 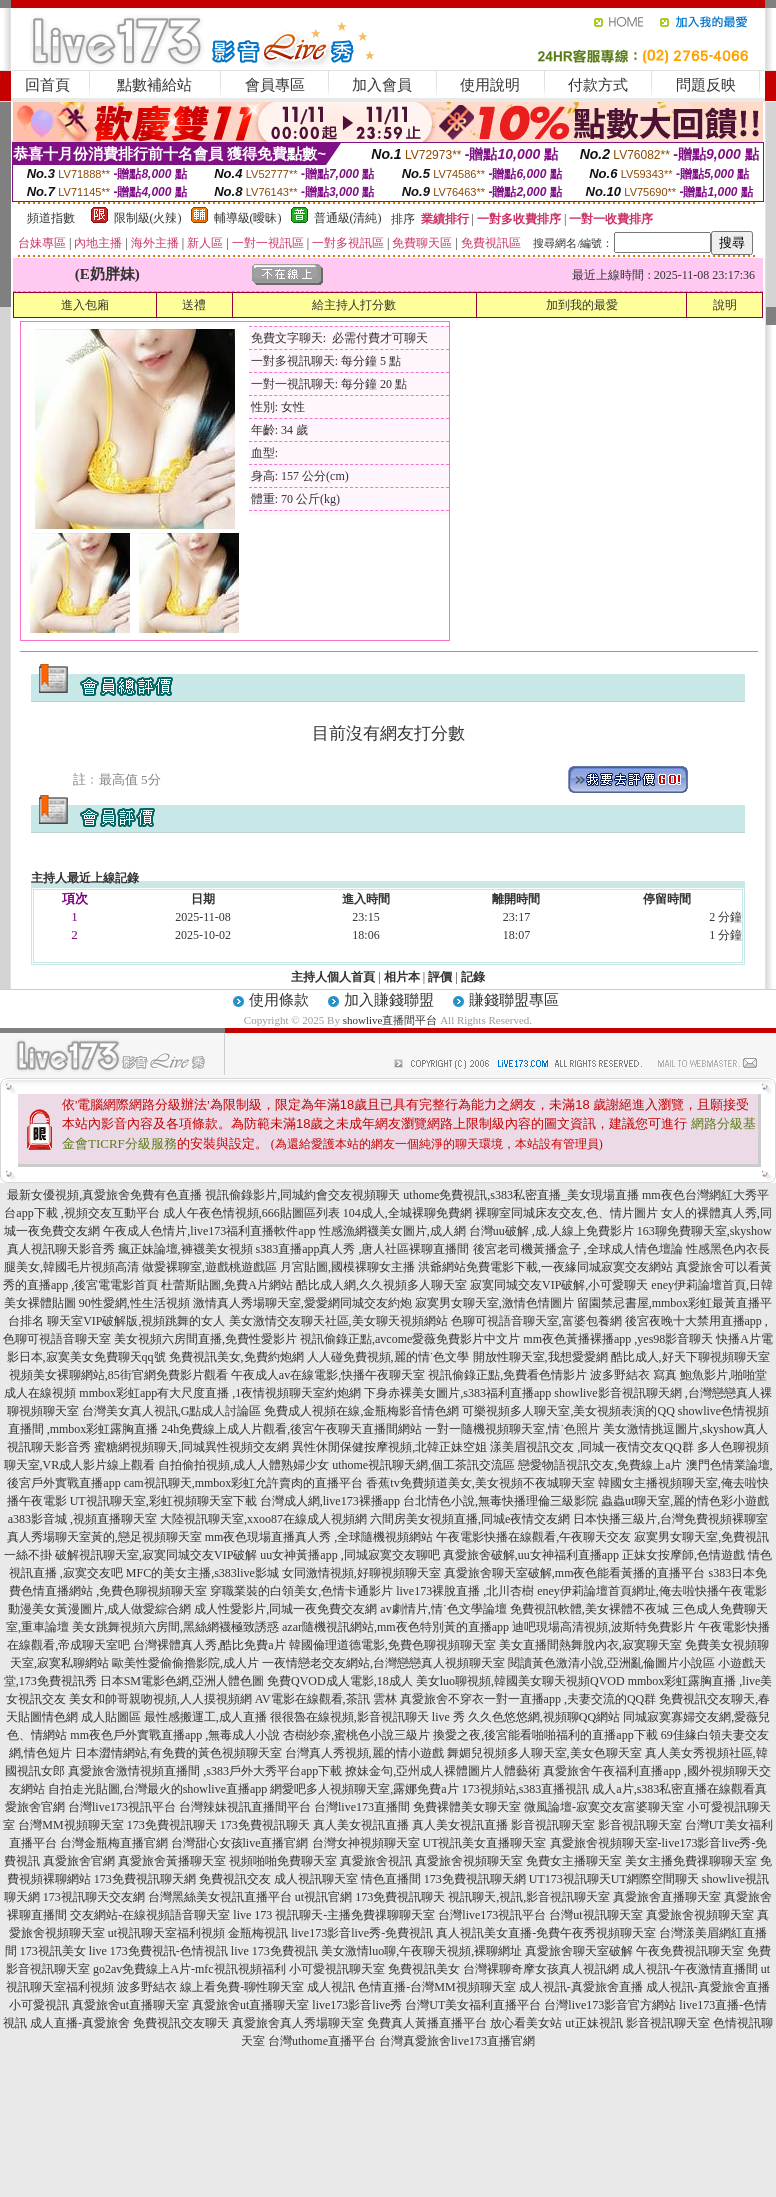 I want to click on 台灣辣妹視訊直播間平台, so click(x=245, y=1807).